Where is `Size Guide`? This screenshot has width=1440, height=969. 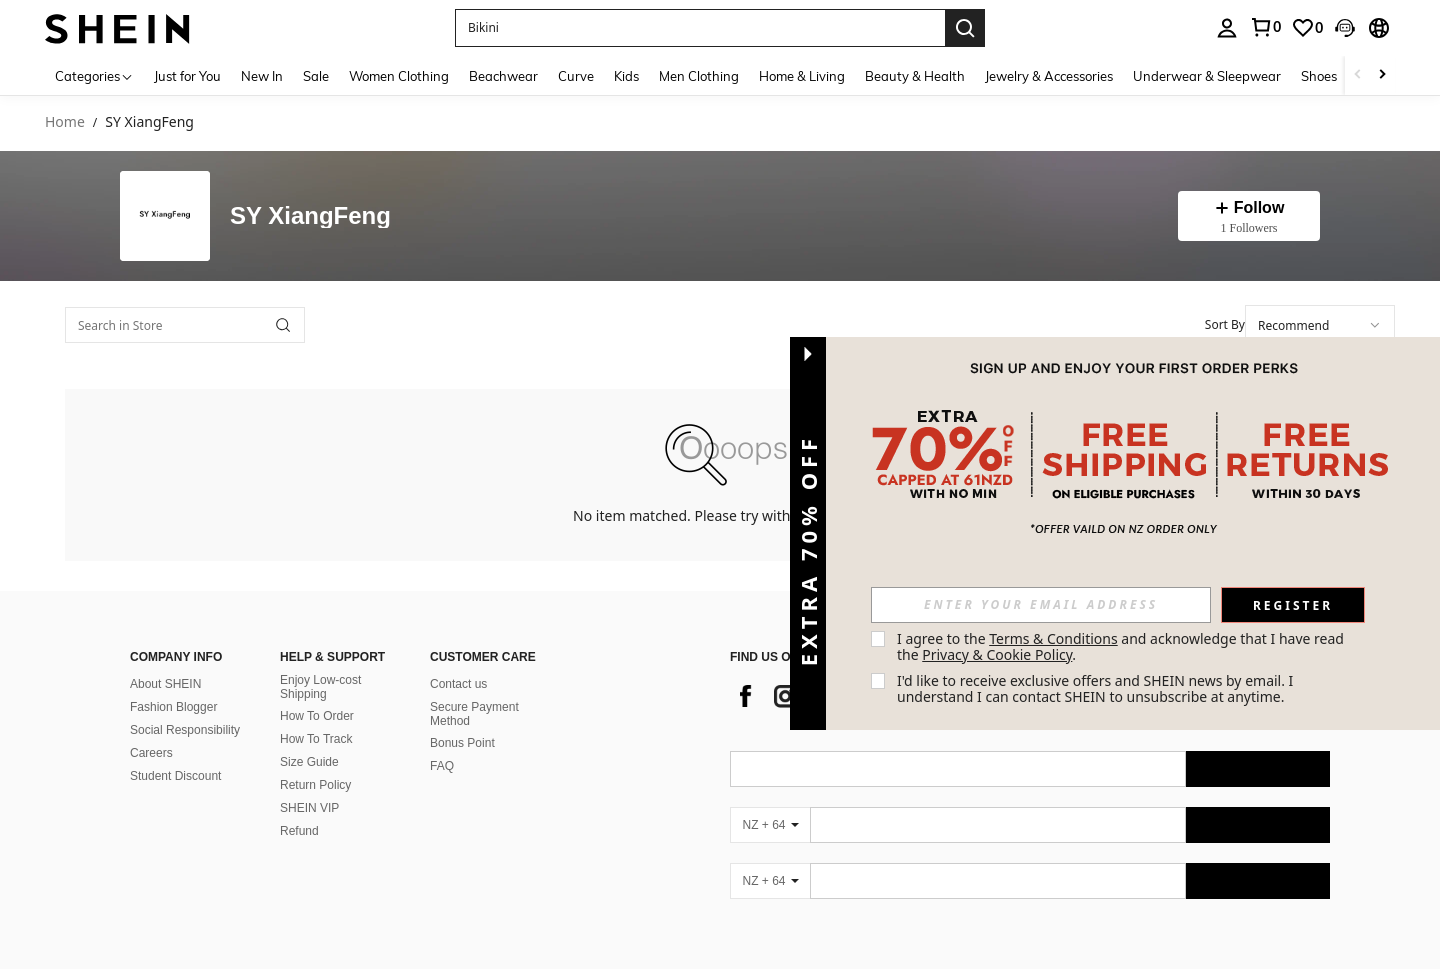 Size Guide is located at coordinates (309, 762).